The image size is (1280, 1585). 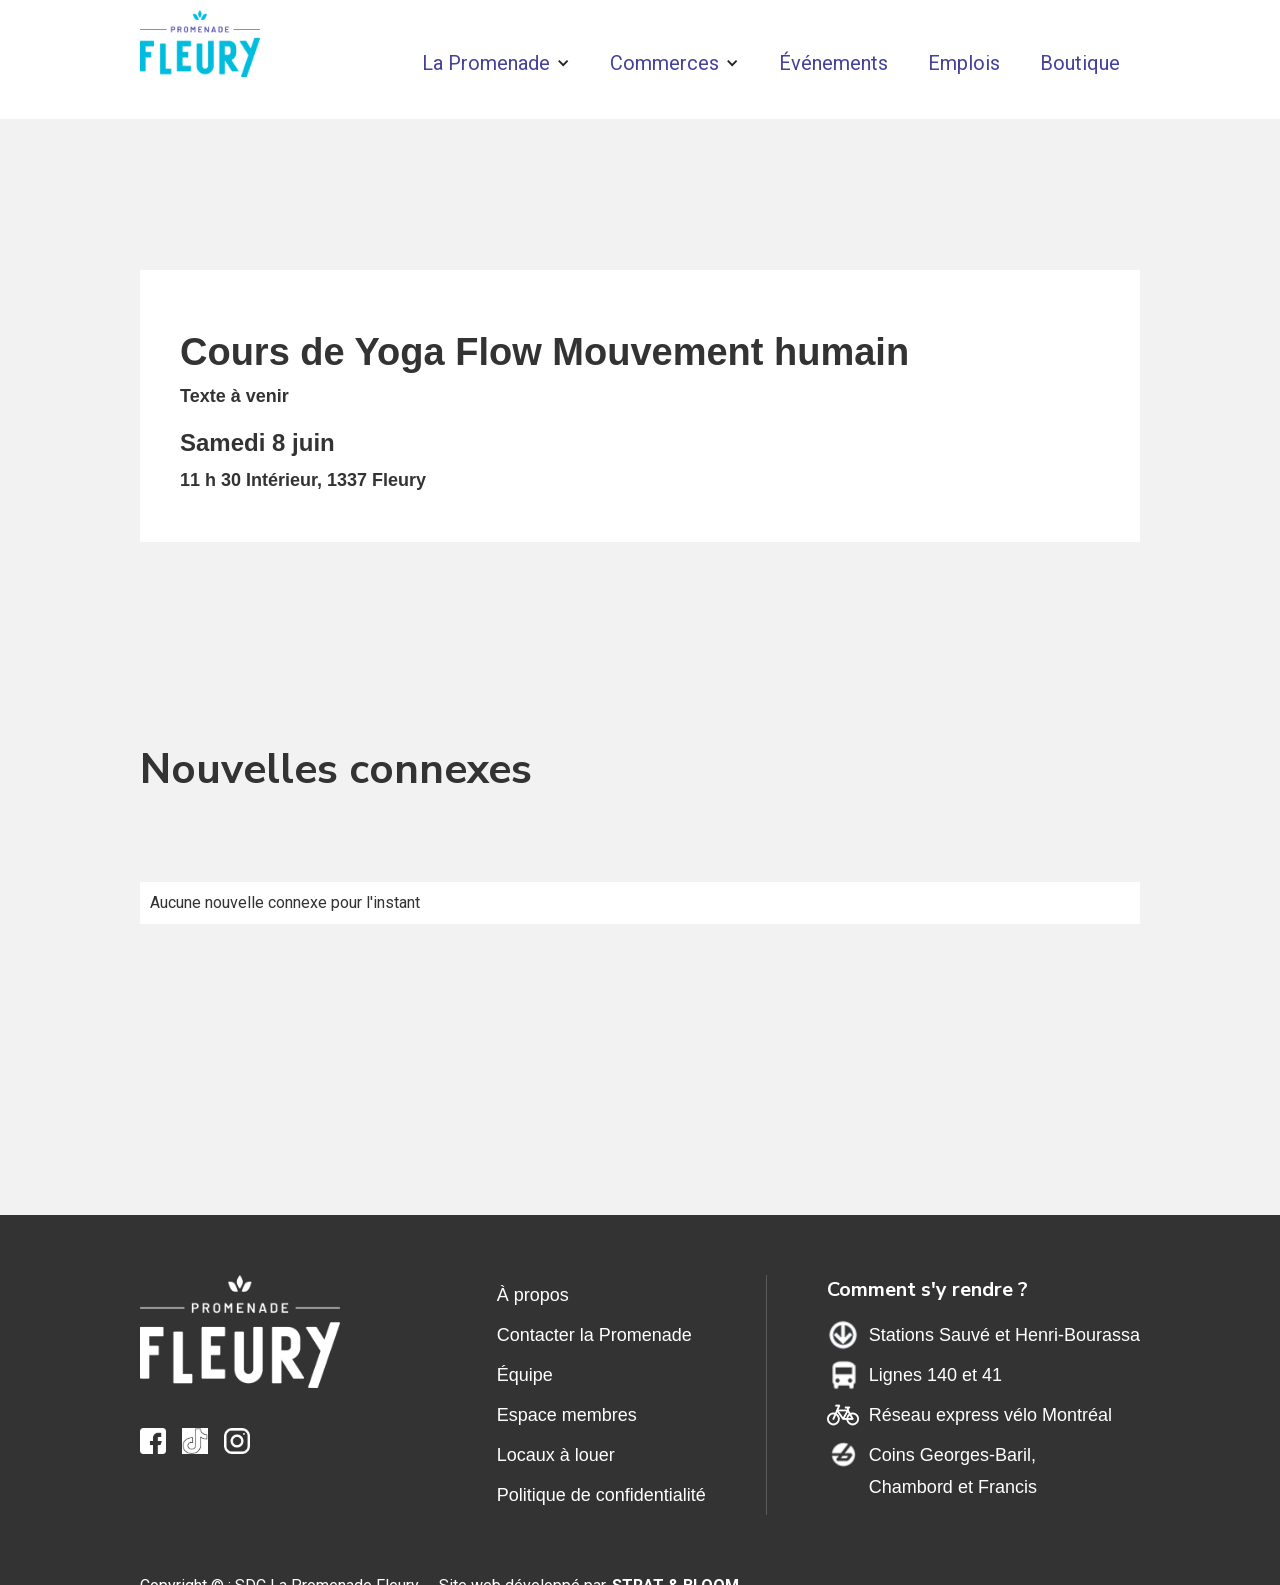 I want to click on Boutique, so click(x=1080, y=63).